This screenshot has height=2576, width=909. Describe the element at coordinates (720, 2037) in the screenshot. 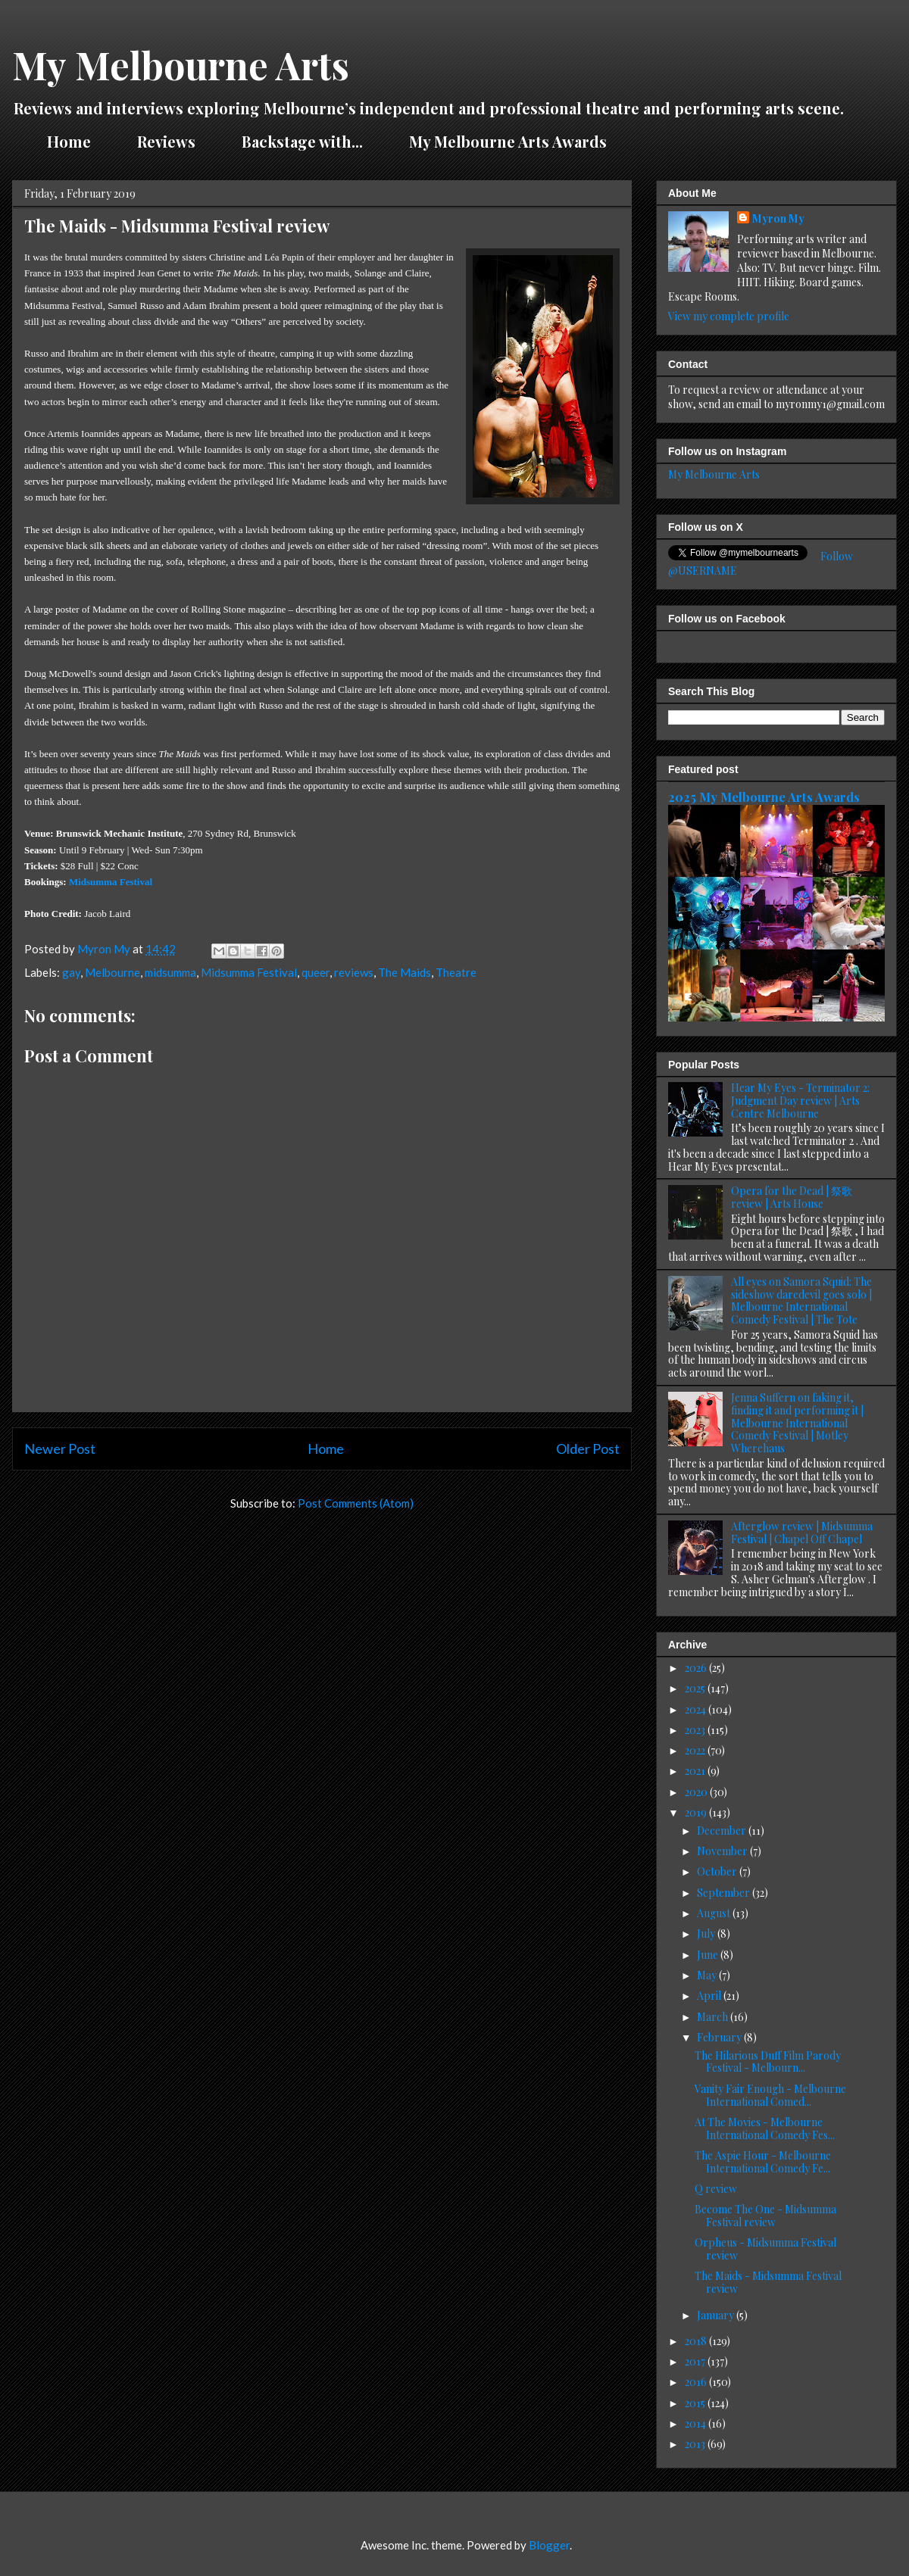

I see `February` at that location.